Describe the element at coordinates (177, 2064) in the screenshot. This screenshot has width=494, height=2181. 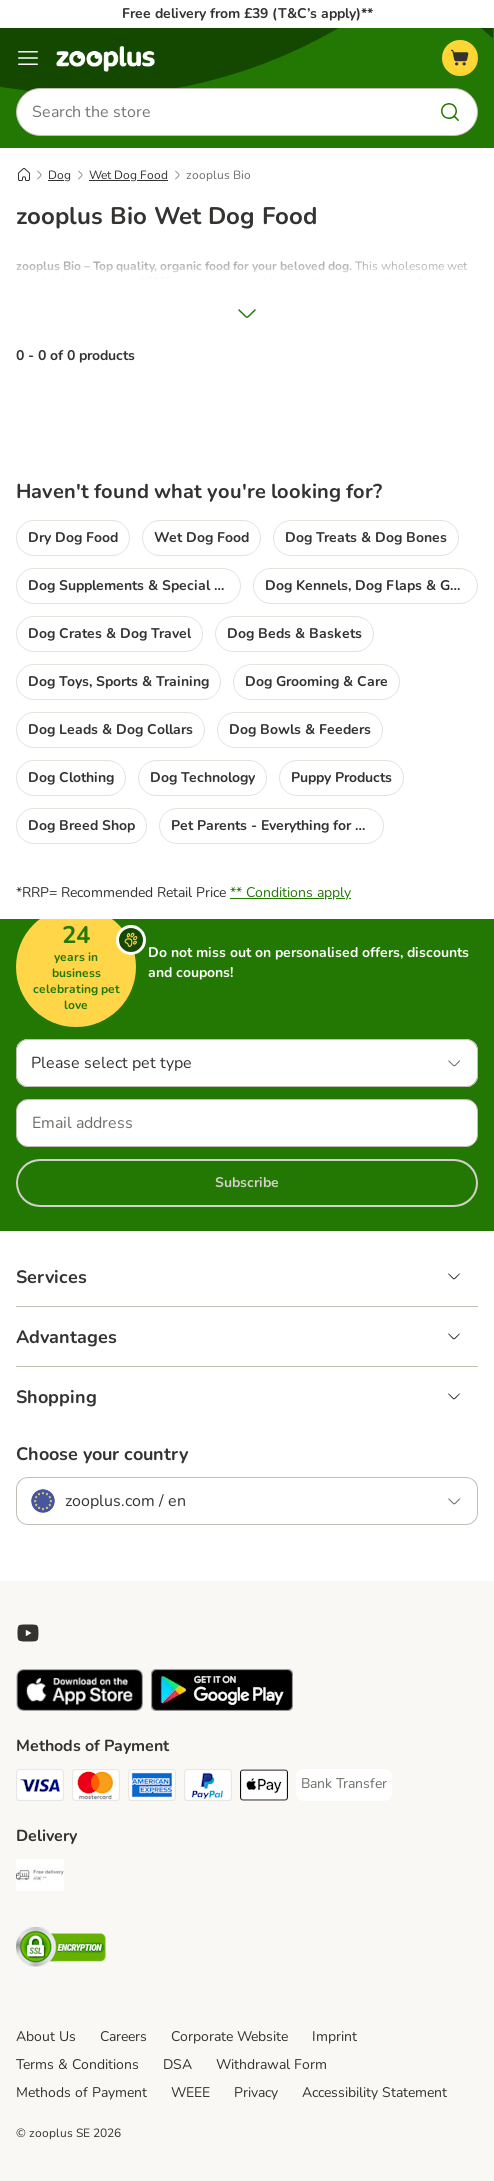
I see `DSA` at that location.